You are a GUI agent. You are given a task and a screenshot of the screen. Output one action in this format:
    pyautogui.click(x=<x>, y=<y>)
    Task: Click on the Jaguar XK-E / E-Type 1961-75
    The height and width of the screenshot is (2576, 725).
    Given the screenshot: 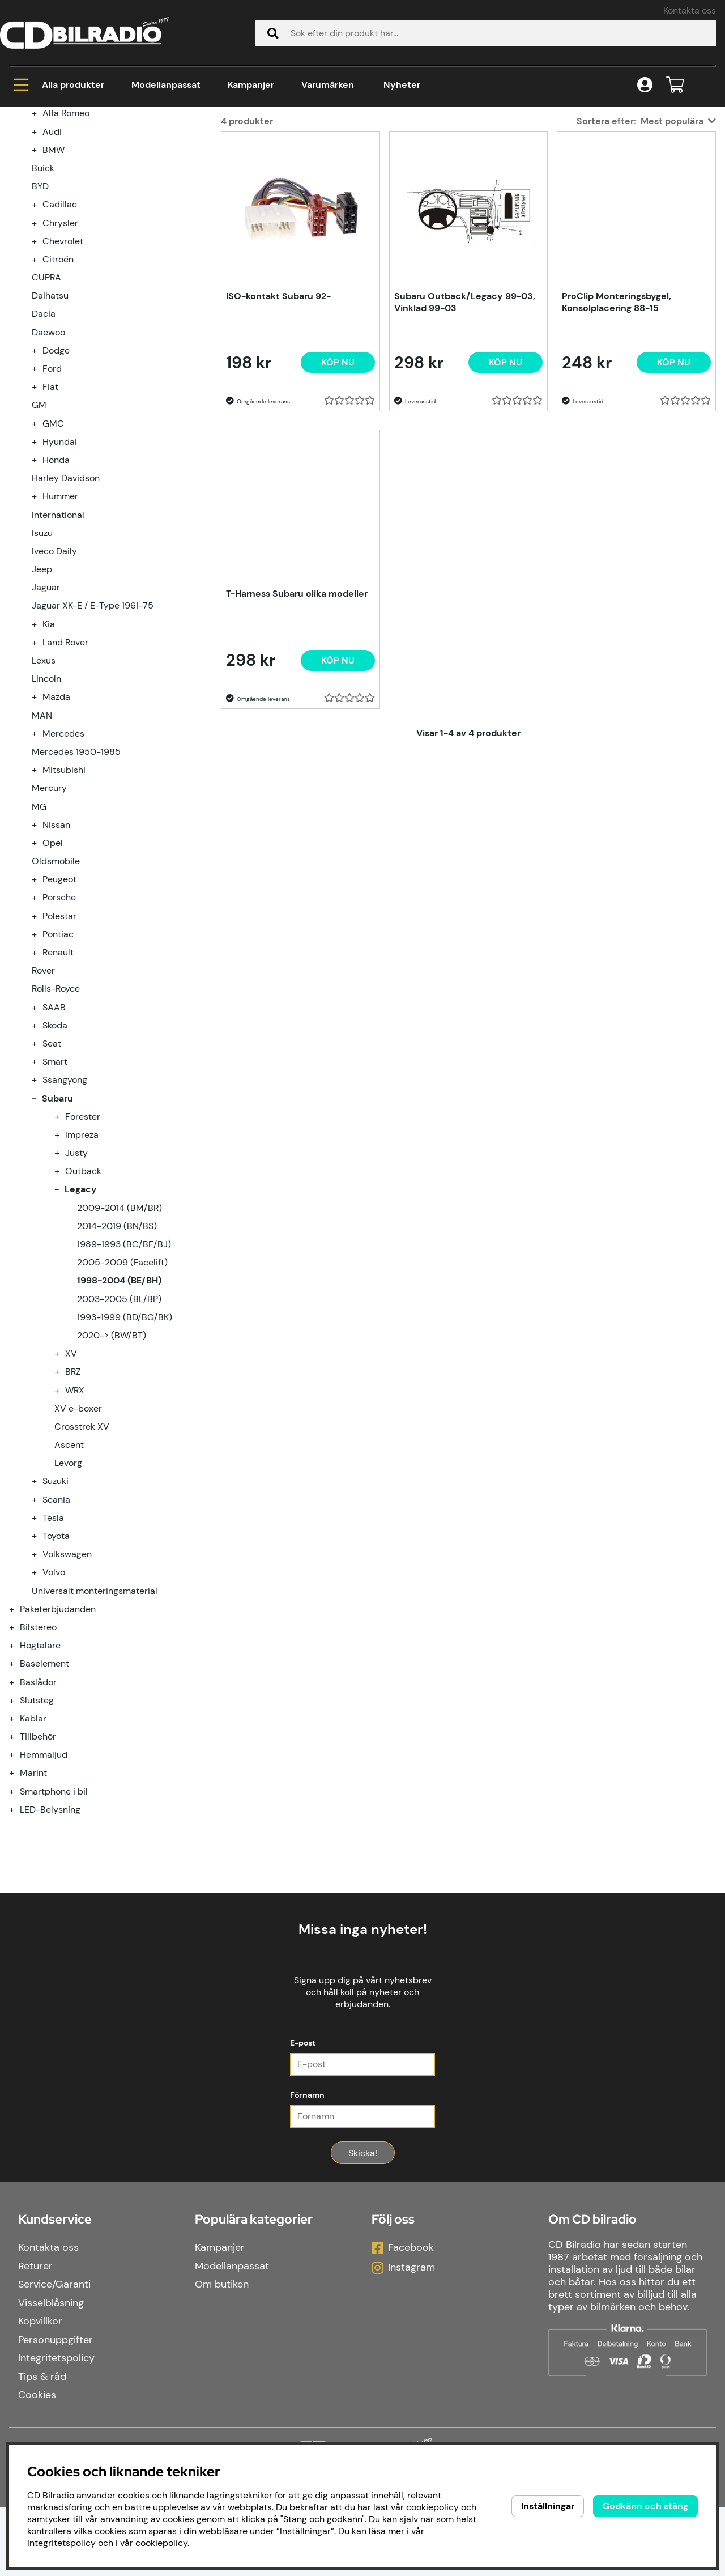 What is the action you would take?
    pyautogui.click(x=92, y=743)
    